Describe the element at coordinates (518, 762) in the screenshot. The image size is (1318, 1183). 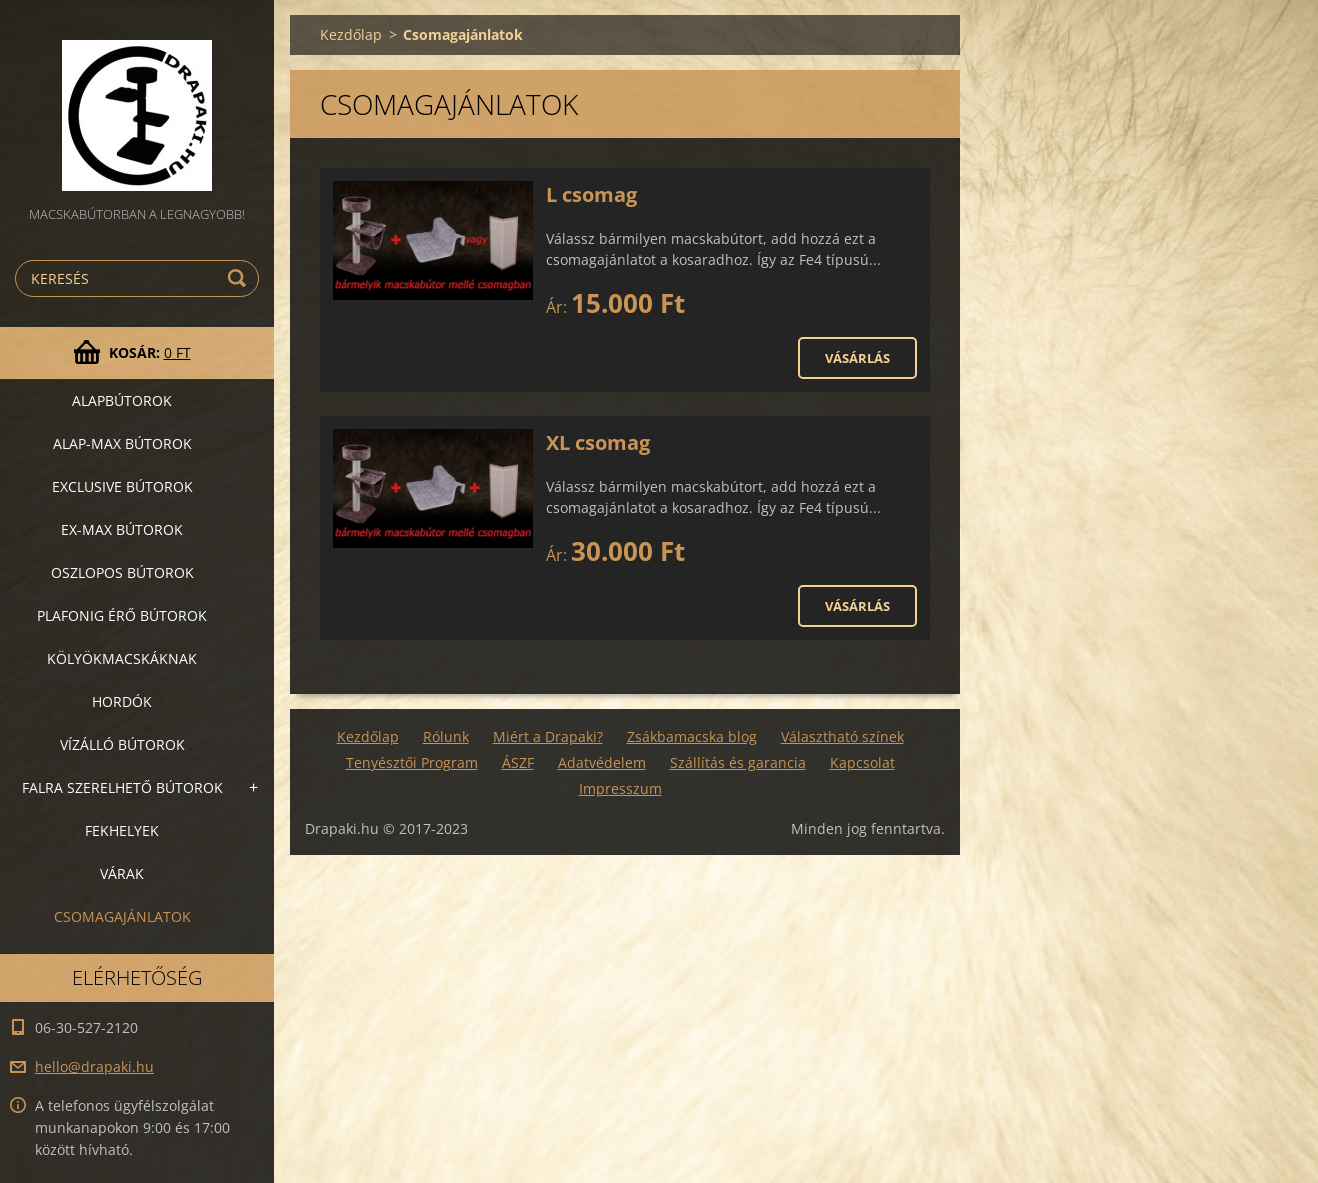
I see `ÁSZF` at that location.